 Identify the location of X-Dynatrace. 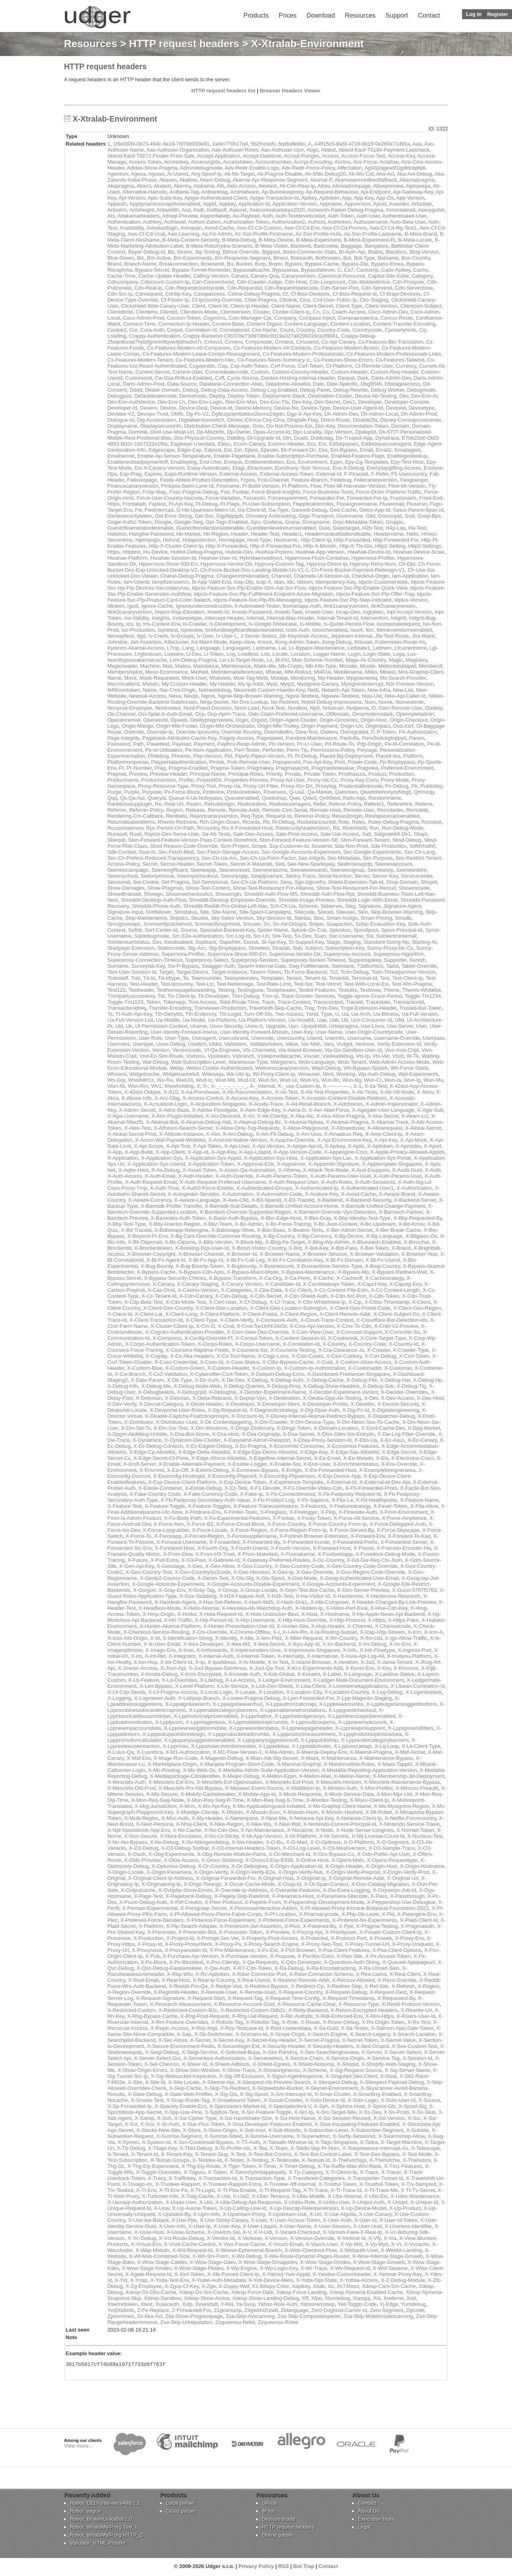
(147, 1440).